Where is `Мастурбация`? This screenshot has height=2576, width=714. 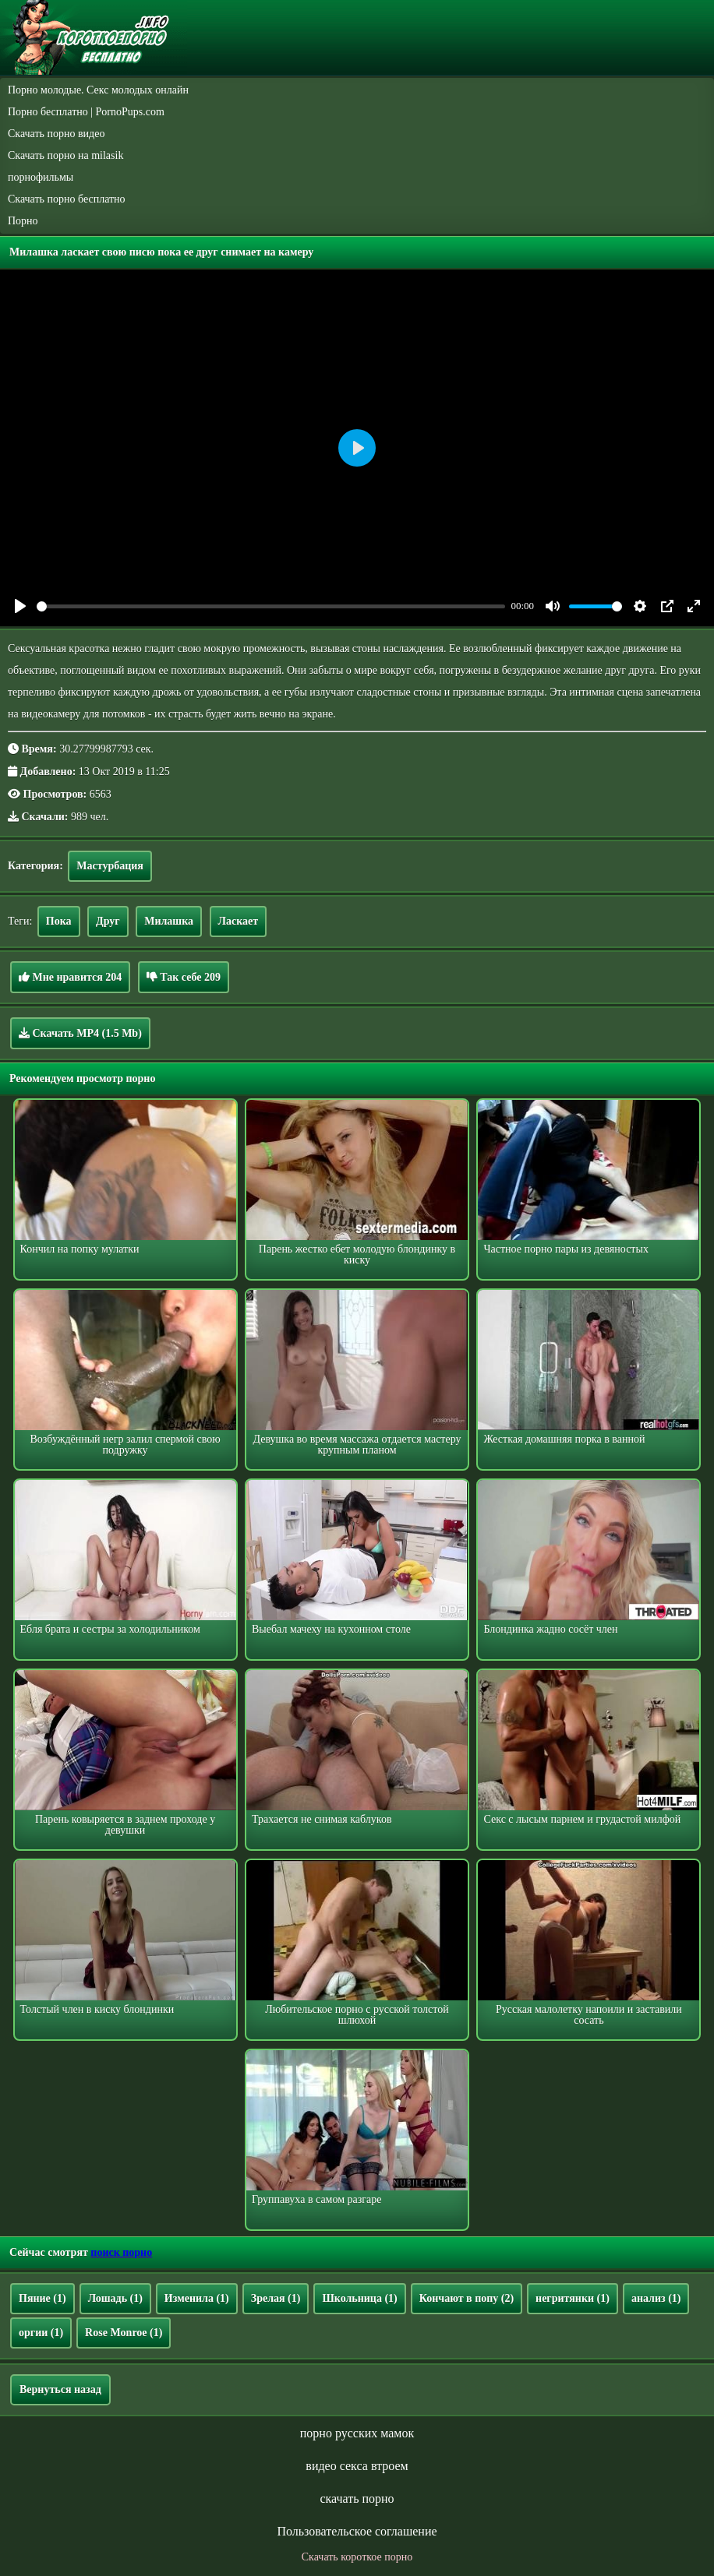
Мастурбация is located at coordinates (109, 866).